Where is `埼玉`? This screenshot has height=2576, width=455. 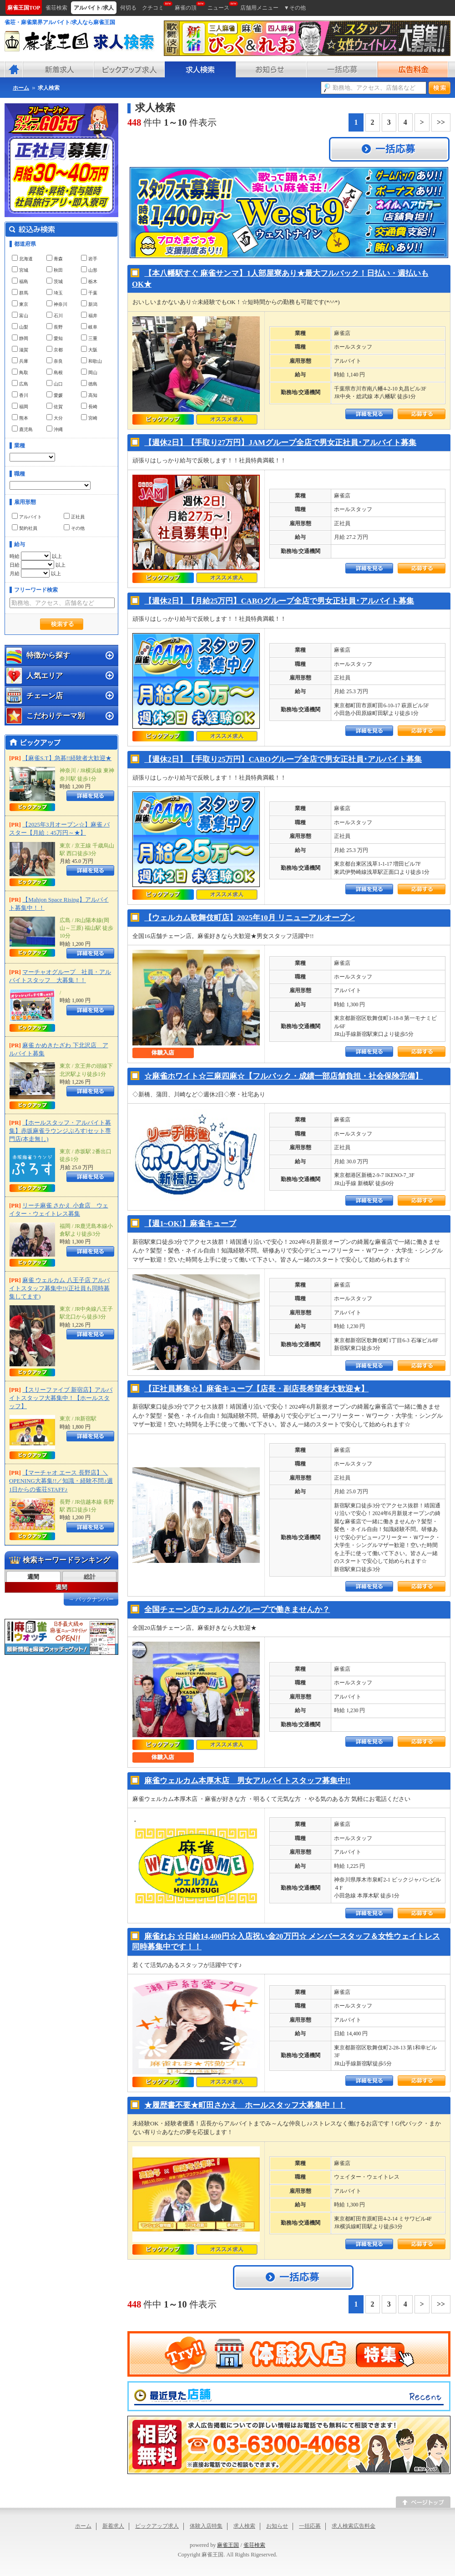 埼玉 is located at coordinates (54, 292).